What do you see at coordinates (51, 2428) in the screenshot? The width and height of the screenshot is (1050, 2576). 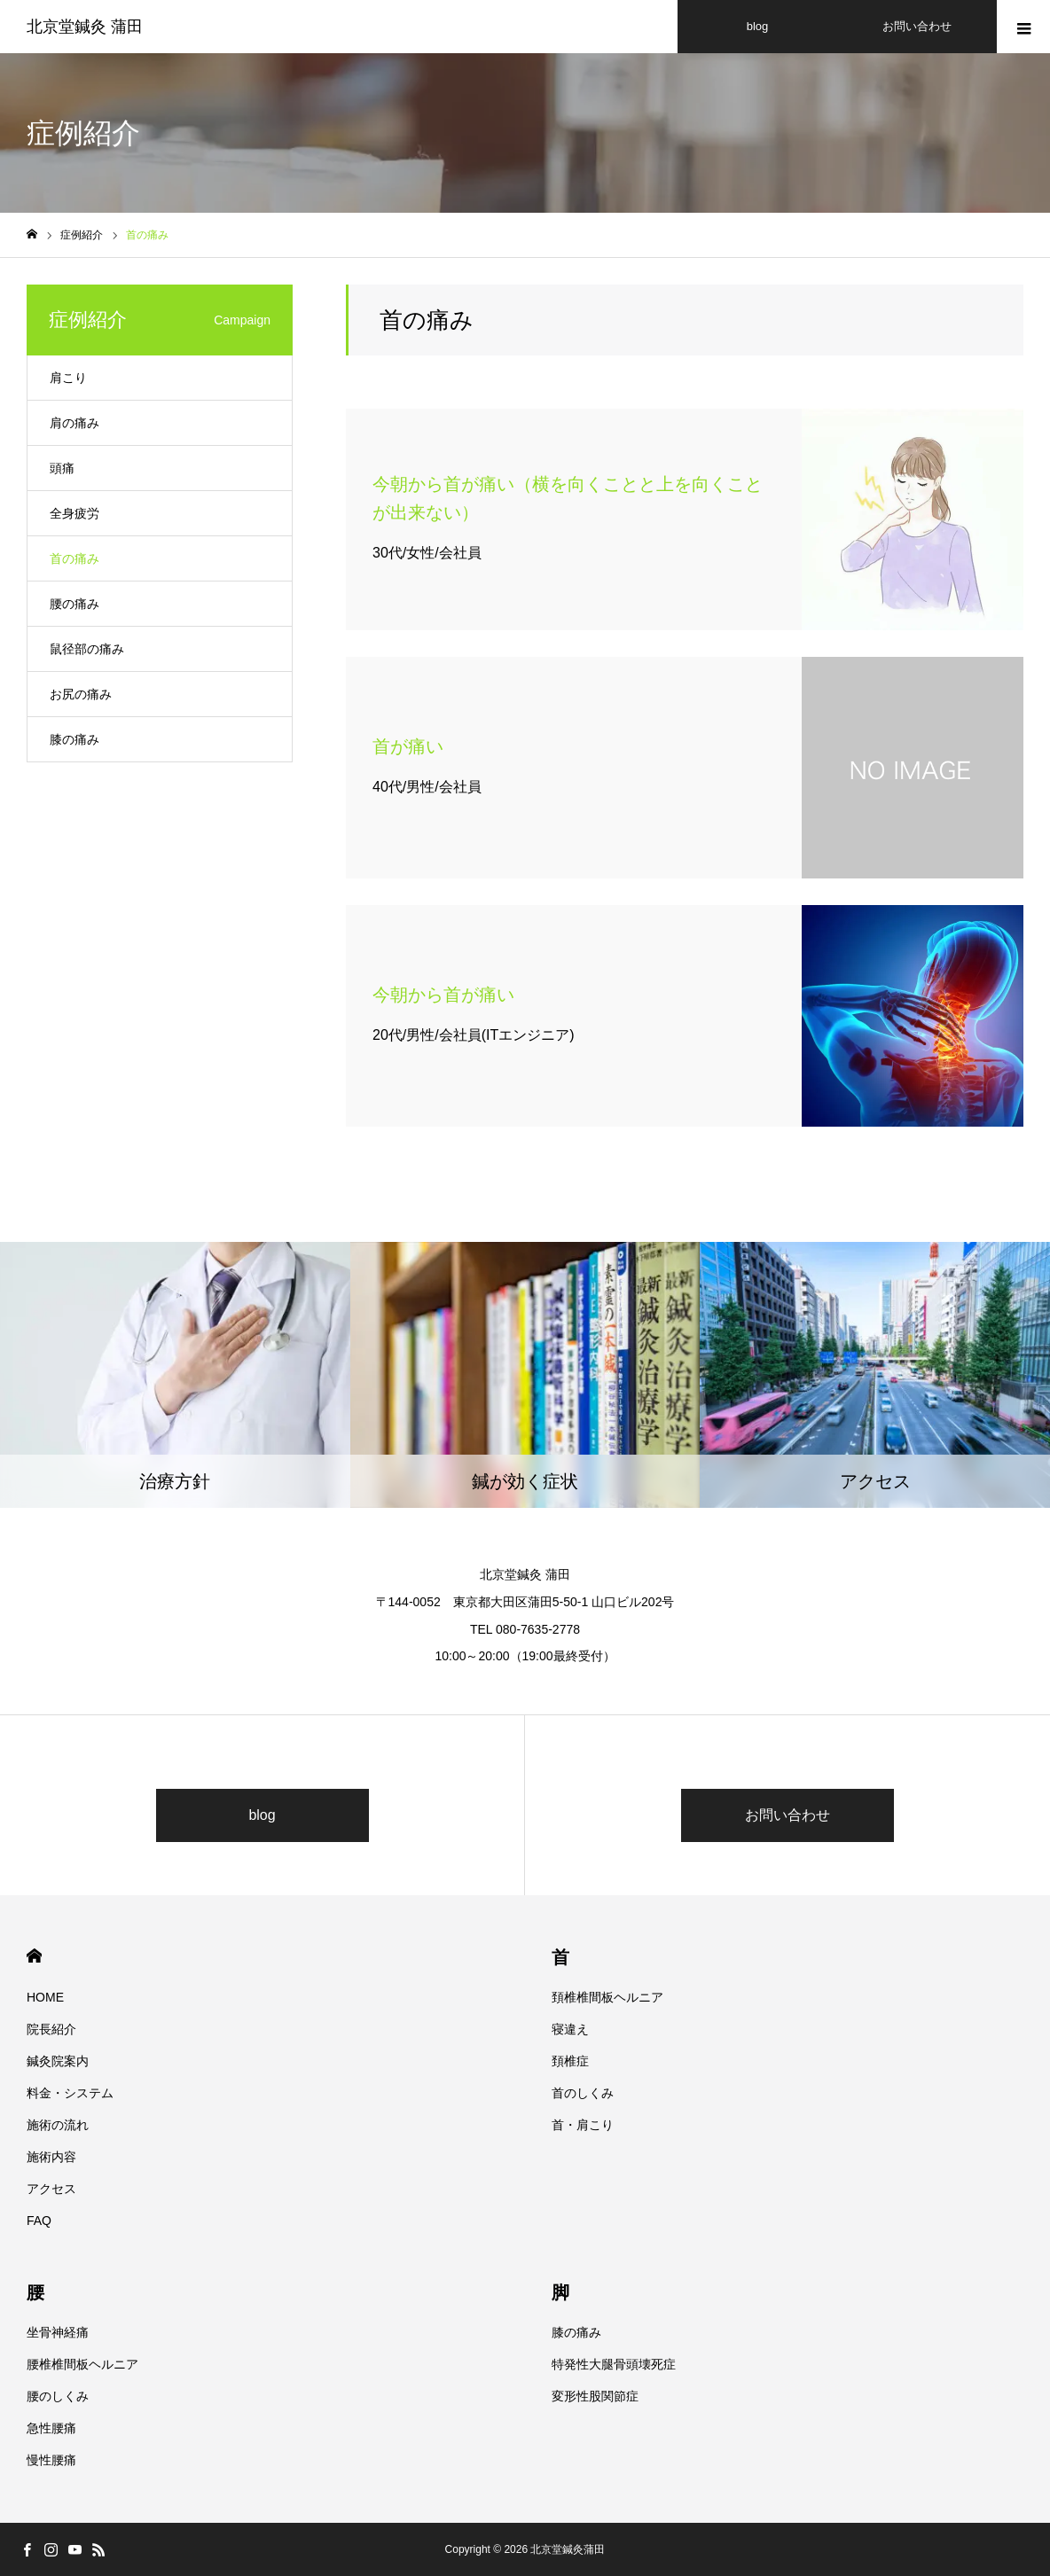 I see `急性腰痛` at bounding box center [51, 2428].